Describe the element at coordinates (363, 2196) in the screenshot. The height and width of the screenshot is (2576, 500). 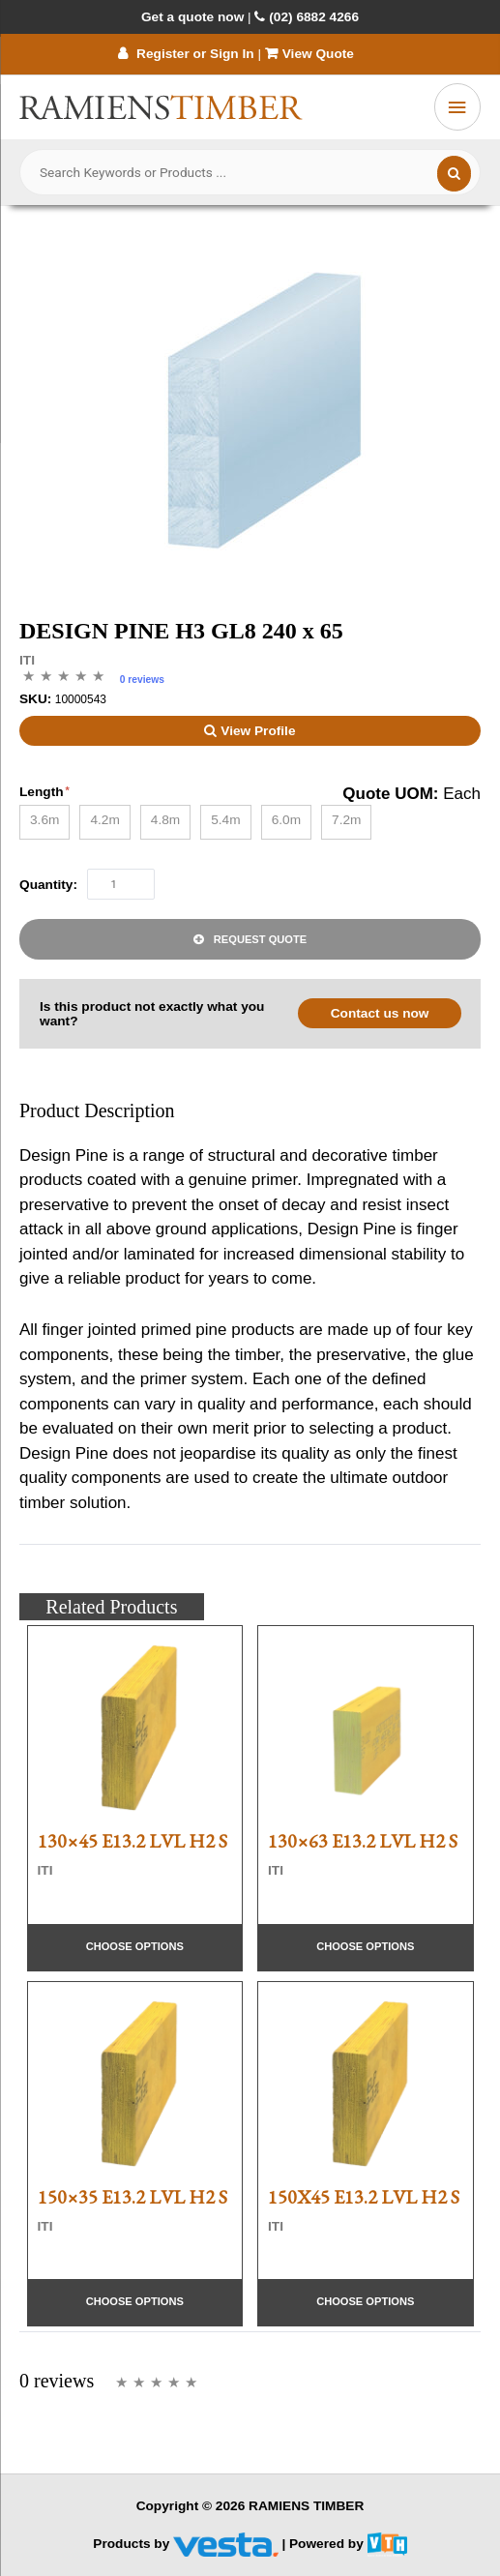
I see `150X45 E13.2 LVL H2 S` at that location.